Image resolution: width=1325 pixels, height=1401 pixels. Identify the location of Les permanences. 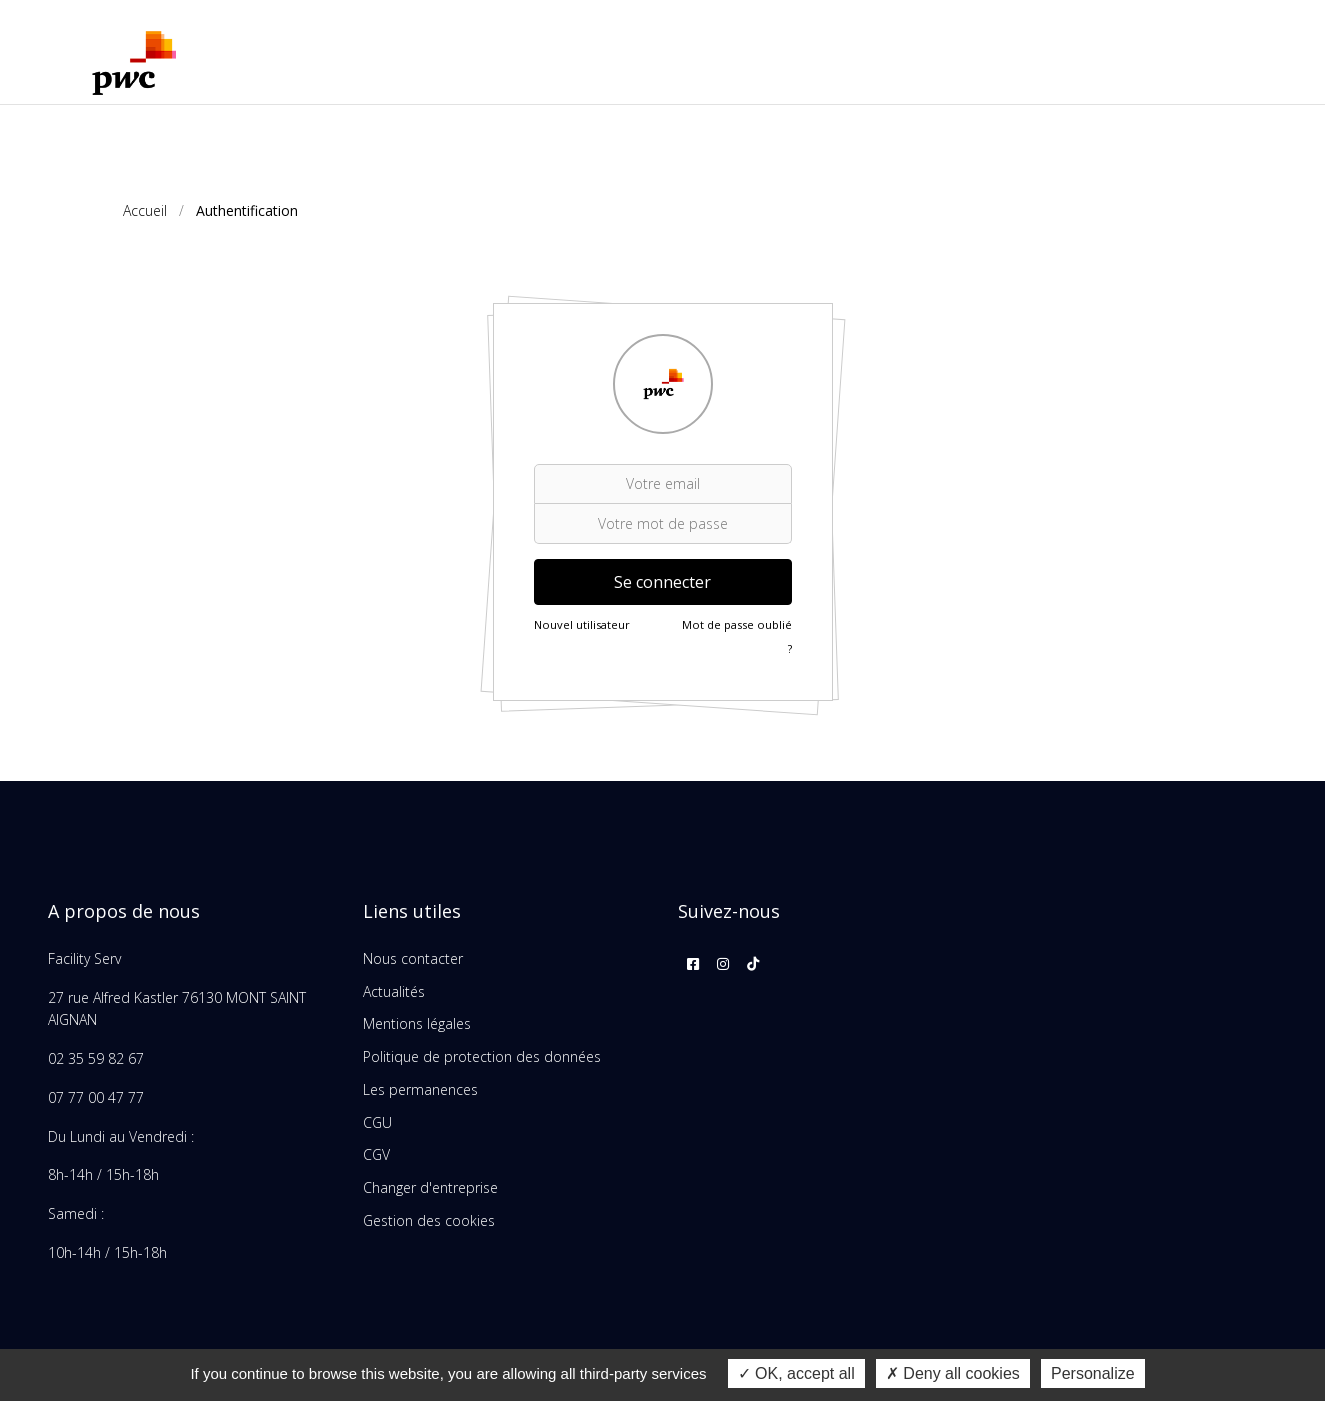
(420, 1089).